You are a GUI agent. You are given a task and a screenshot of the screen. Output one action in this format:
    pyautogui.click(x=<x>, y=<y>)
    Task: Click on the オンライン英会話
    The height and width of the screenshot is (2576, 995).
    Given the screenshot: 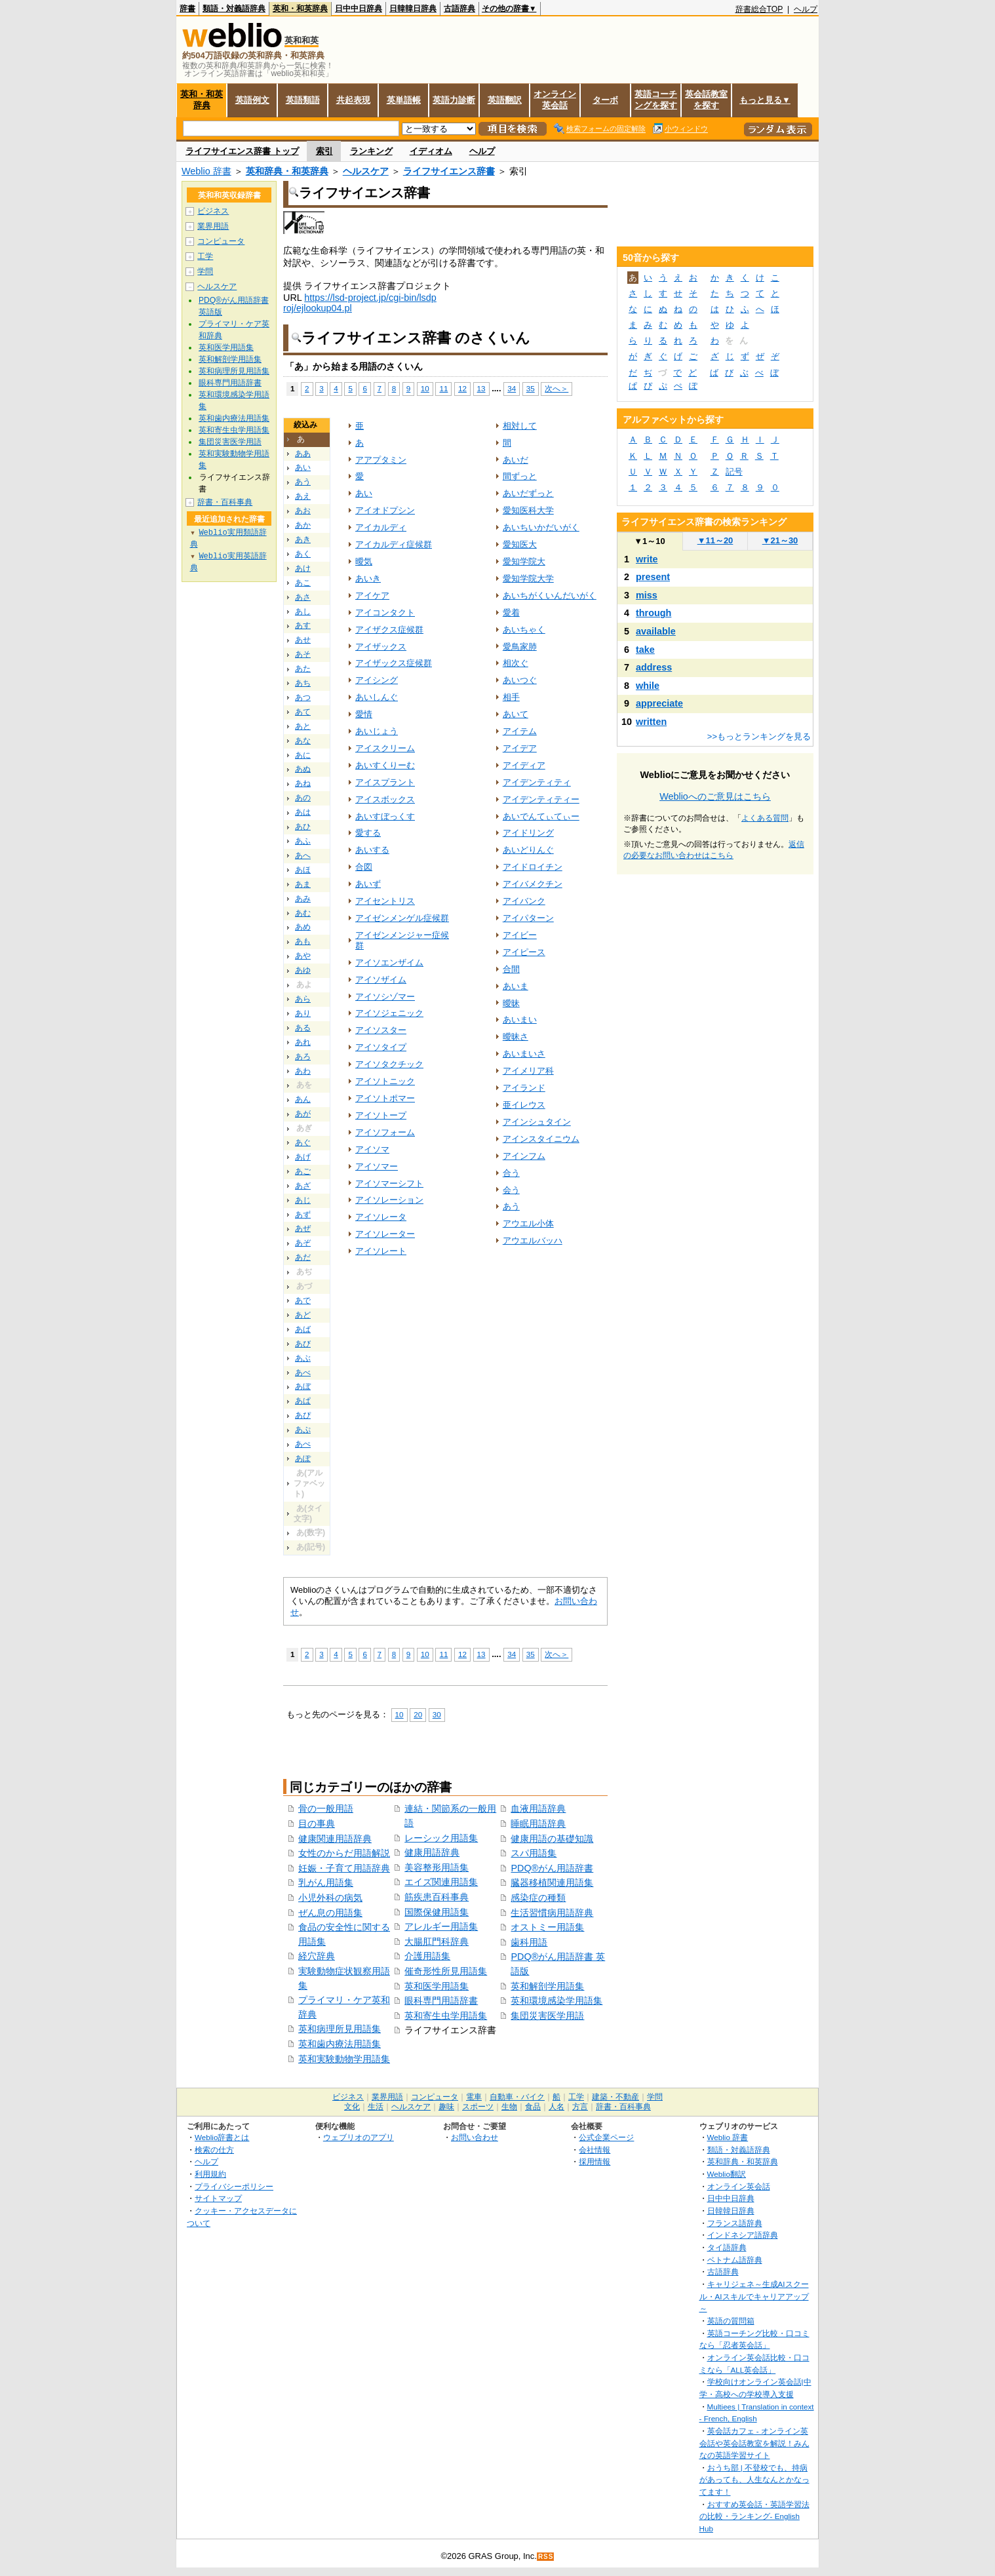 What is the action you would take?
    pyautogui.click(x=555, y=99)
    